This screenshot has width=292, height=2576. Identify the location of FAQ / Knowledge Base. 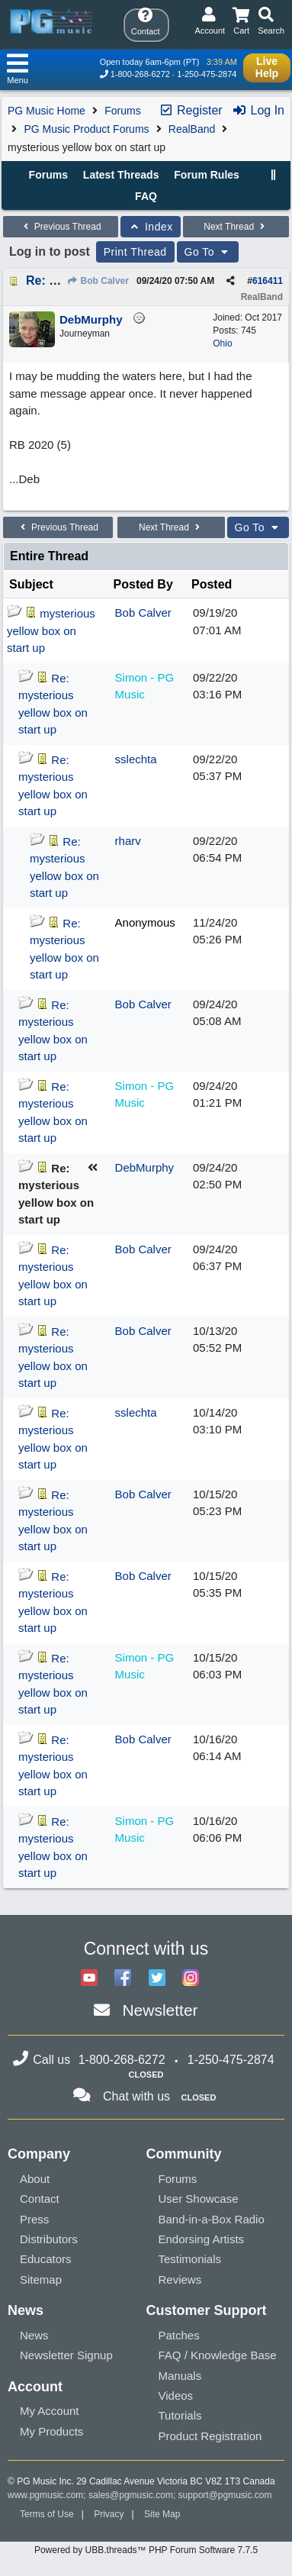
(218, 2355).